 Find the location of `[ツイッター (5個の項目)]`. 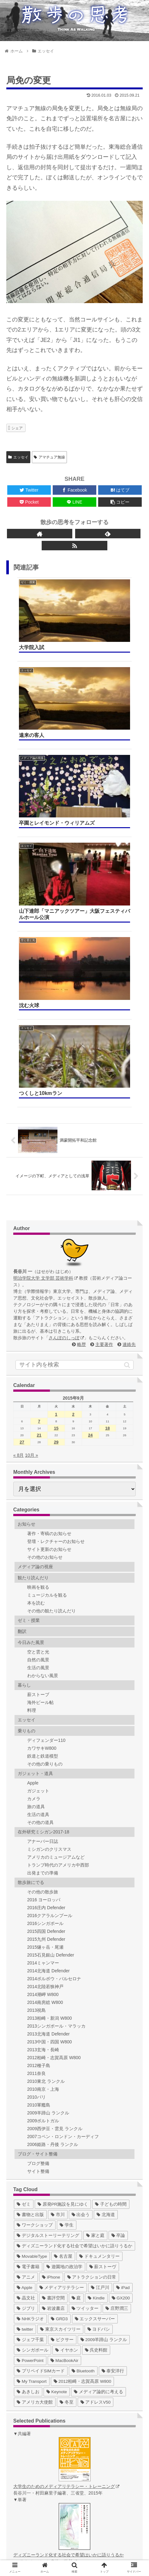

[ツイッター (5個の項目)] is located at coordinates (85, 1970).